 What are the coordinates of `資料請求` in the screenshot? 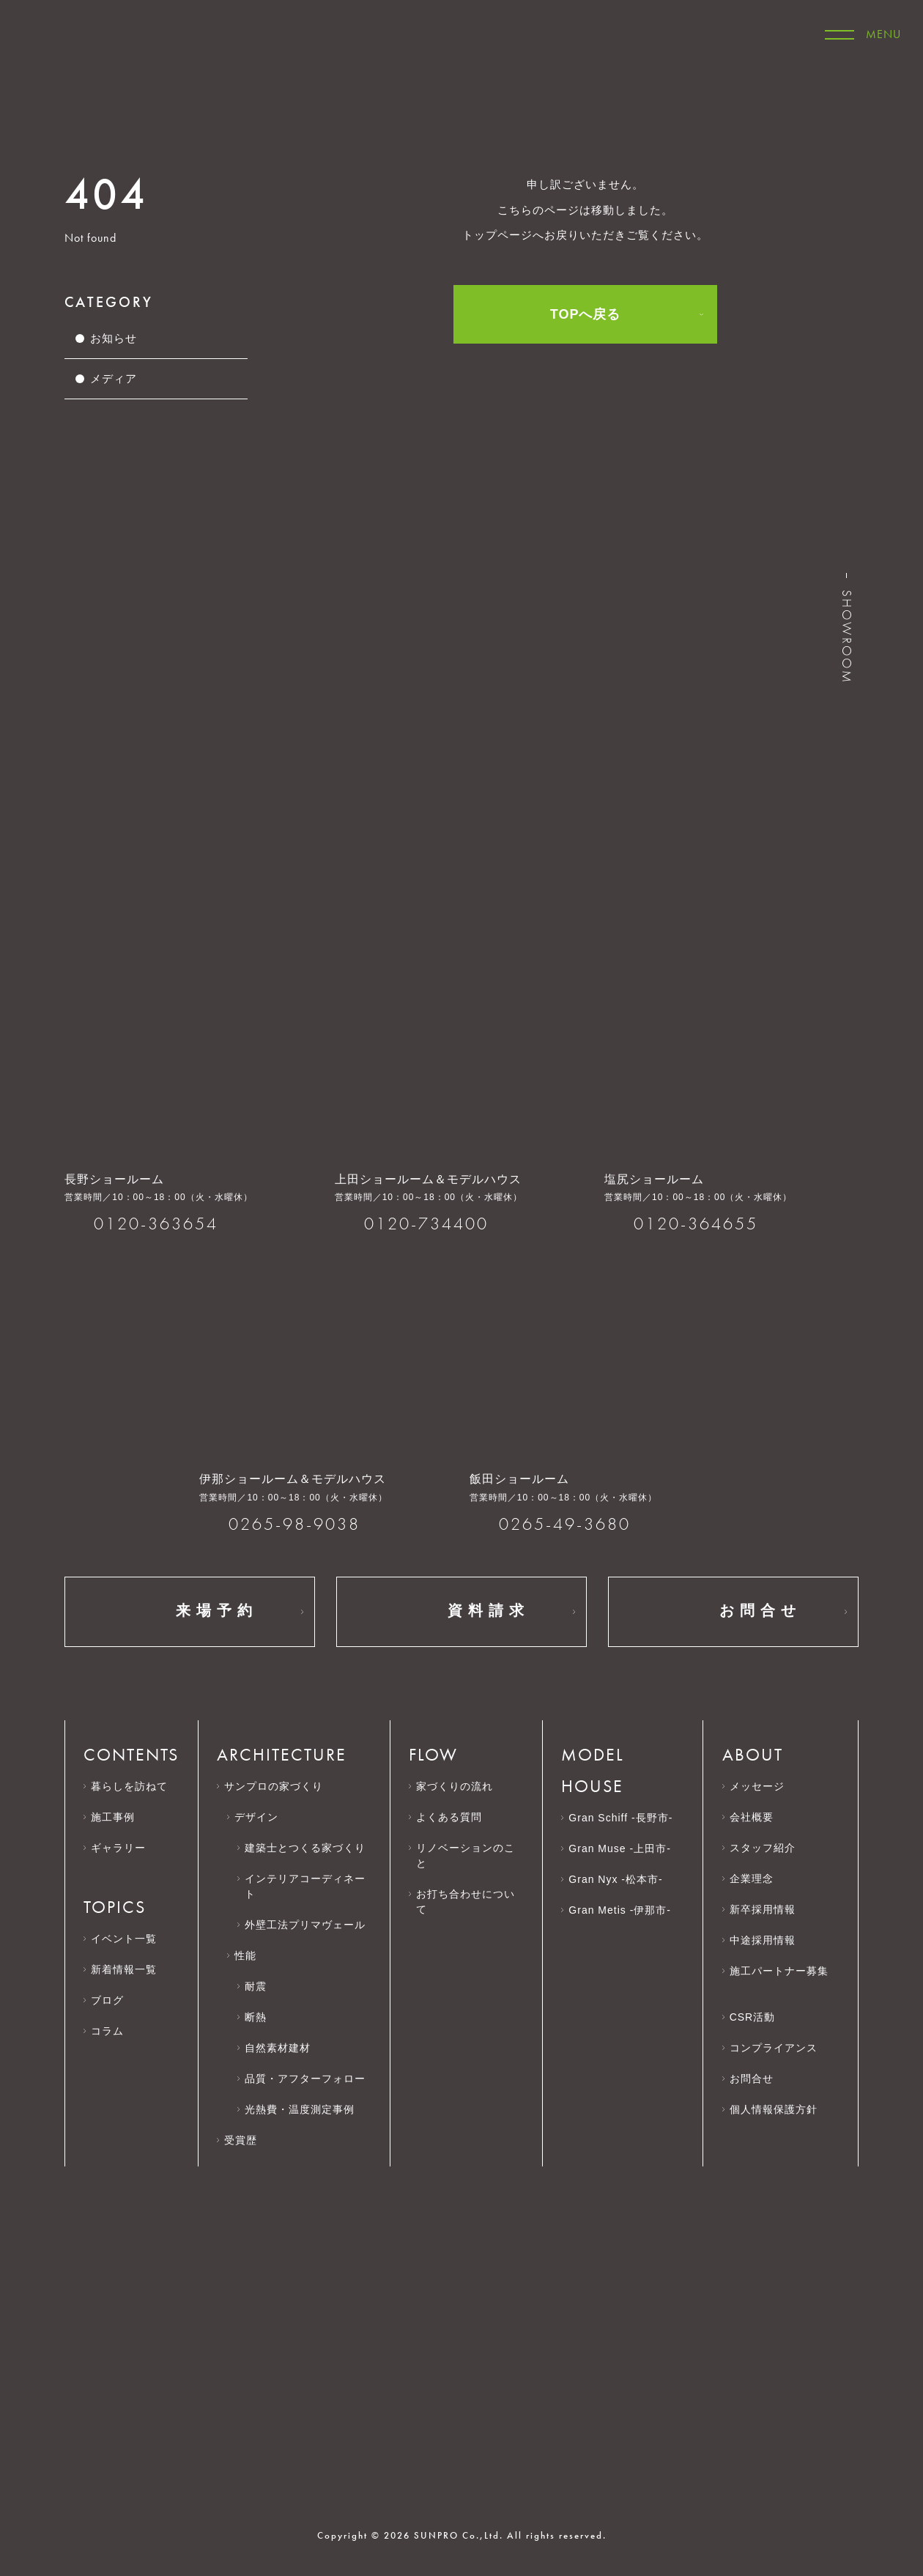 It's located at (461, 1612).